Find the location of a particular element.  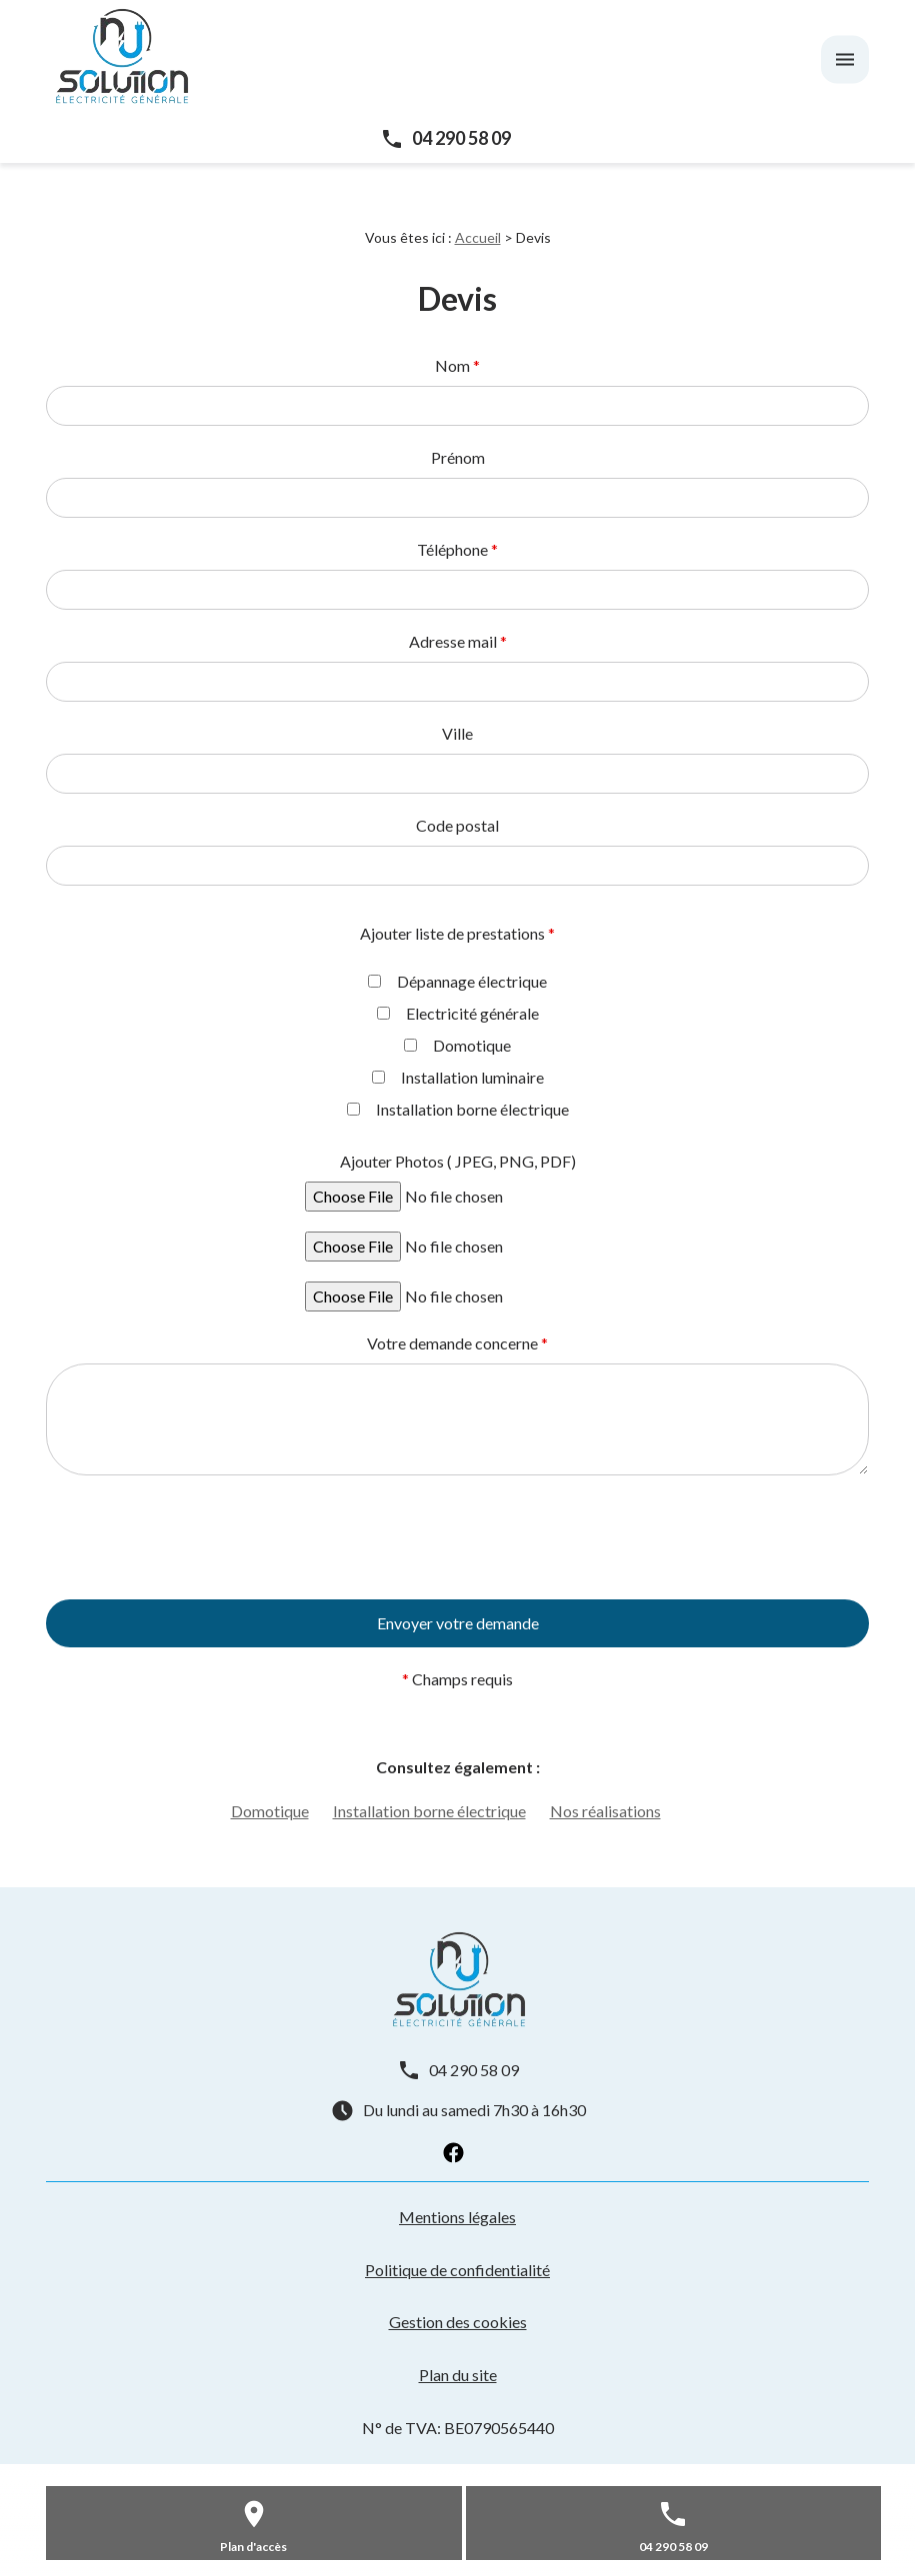

Electricité générale is located at coordinates (458, 1013).